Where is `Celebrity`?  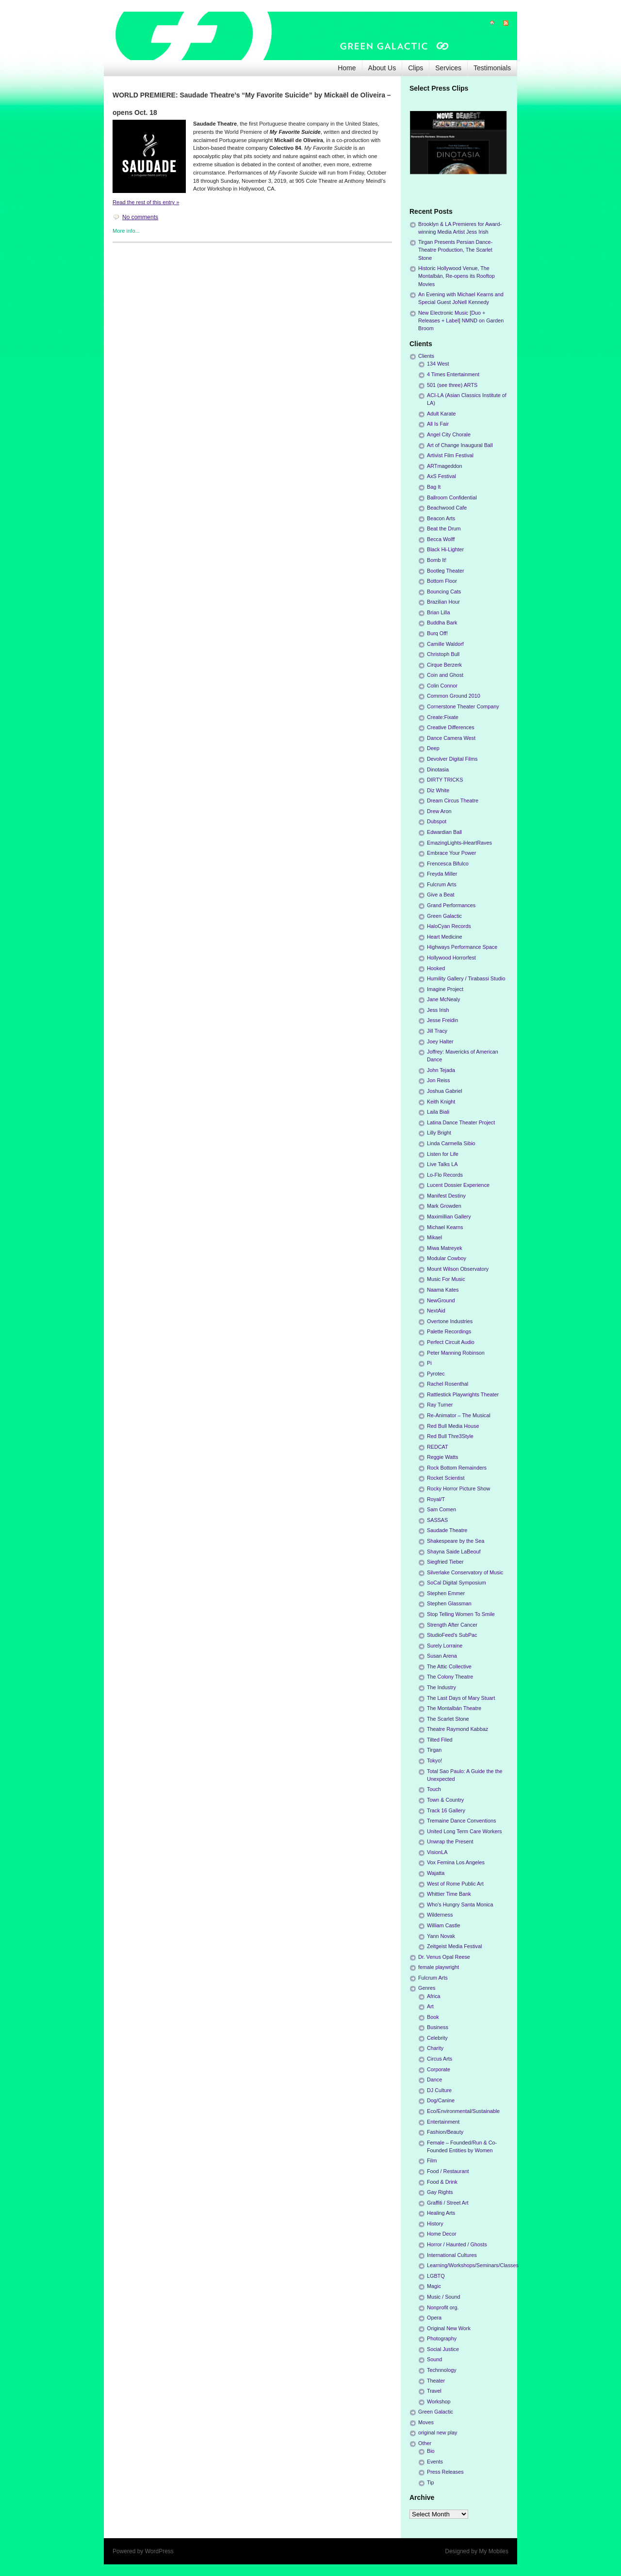
Celebrity is located at coordinates (437, 2038).